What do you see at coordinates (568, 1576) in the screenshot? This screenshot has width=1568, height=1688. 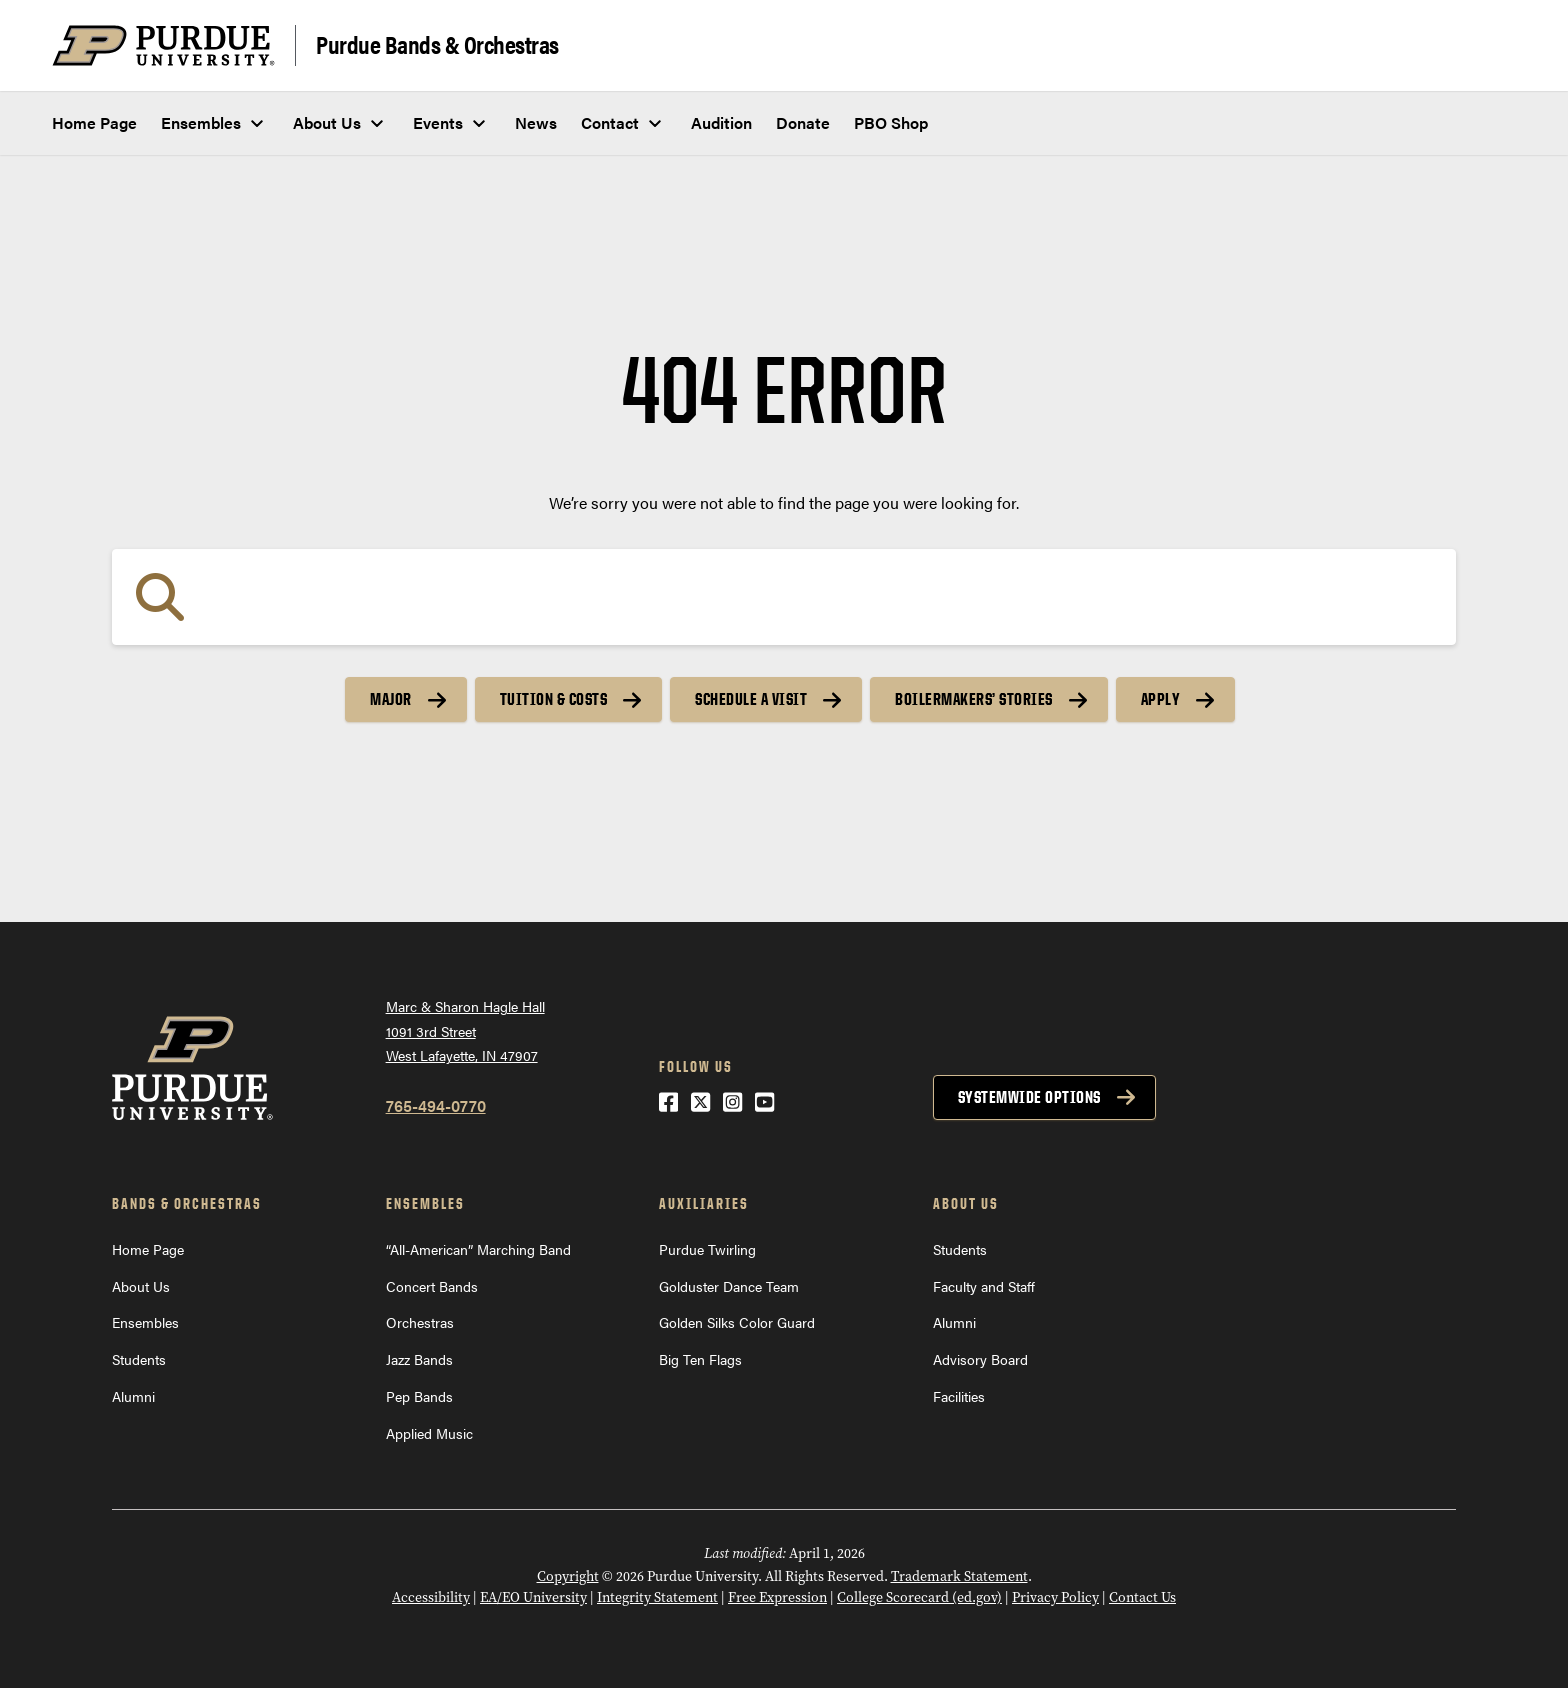 I see `Copyright` at bounding box center [568, 1576].